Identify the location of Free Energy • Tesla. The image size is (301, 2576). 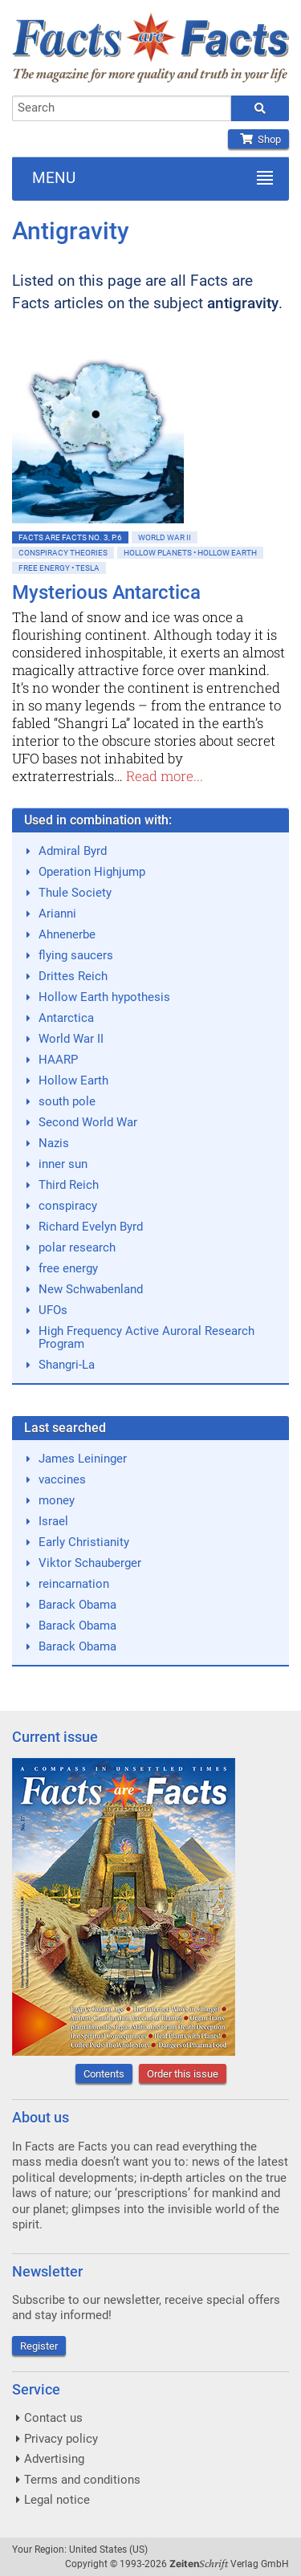
(59, 568).